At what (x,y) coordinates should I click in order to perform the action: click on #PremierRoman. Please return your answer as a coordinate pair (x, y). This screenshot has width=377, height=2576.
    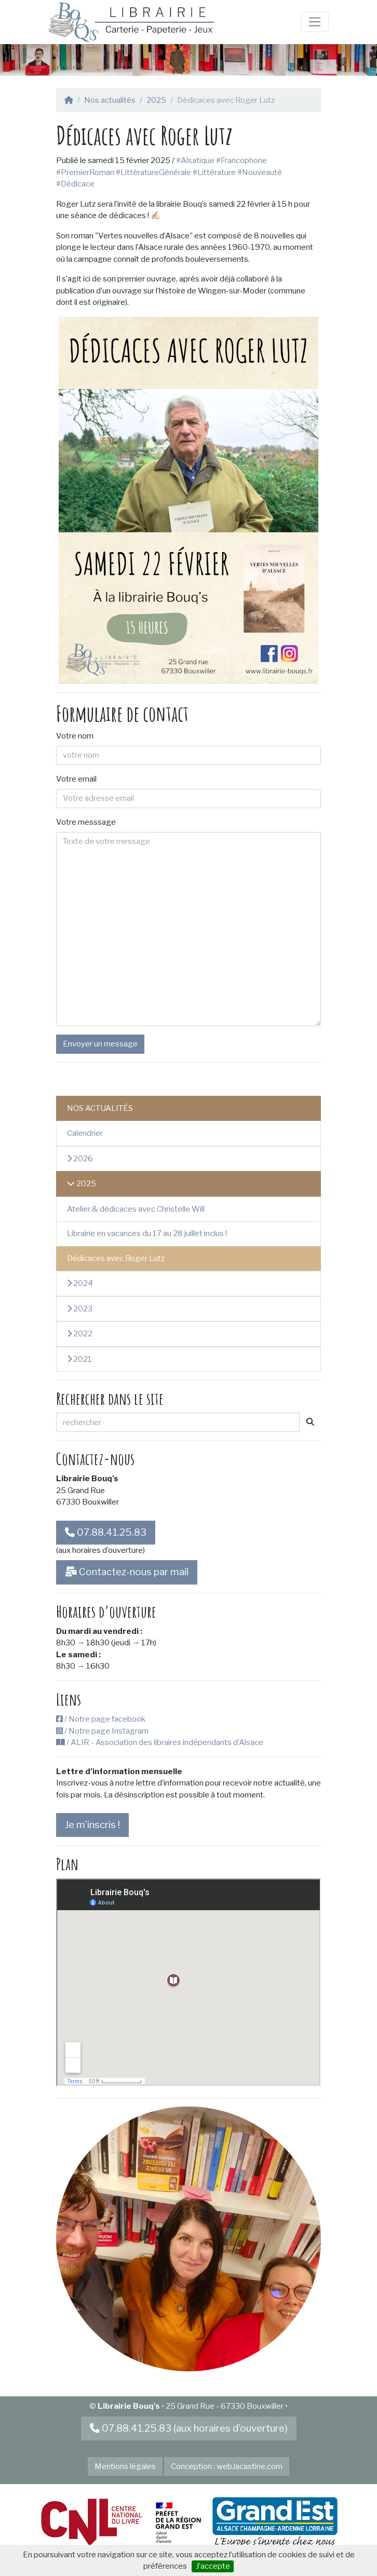
    Looking at the image, I should click on (85, 172).